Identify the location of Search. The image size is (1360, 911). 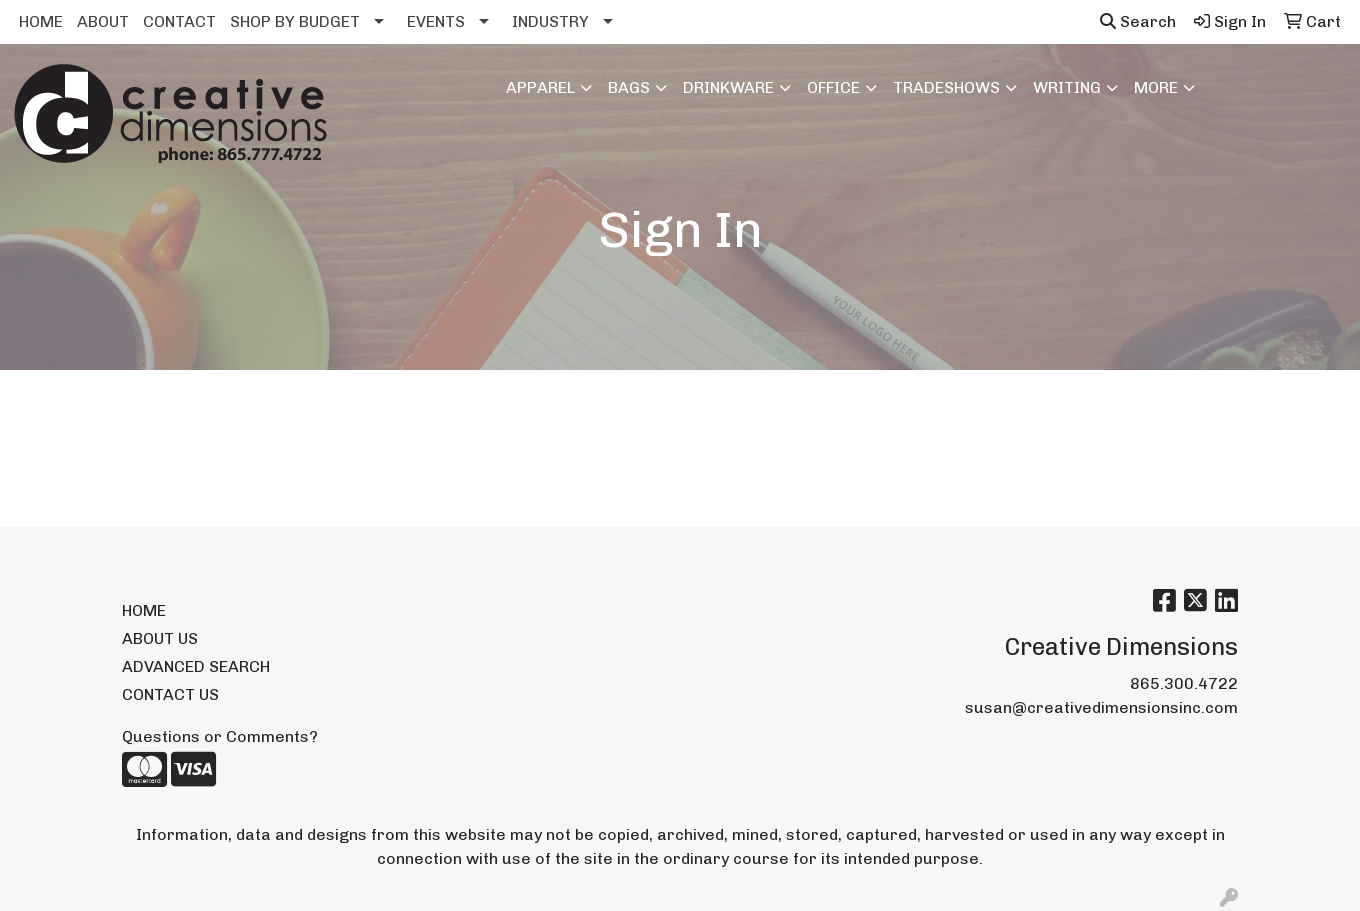
(1138, 21).